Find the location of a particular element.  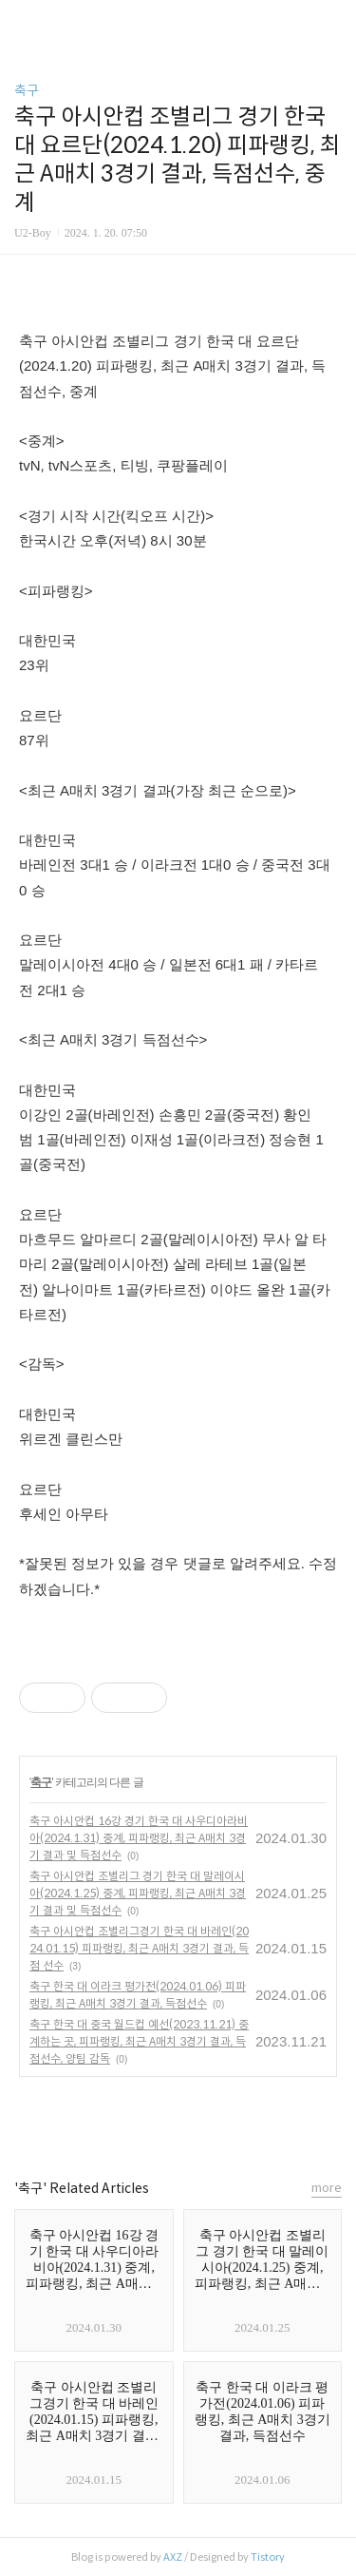

축구 아시안컵 조별리그경기 한국 대 바레인(2024.01.15) 피파랭킹, 최근 A매치 3경기 결과, 득점 선수 is located at coordinates (139, 1948).